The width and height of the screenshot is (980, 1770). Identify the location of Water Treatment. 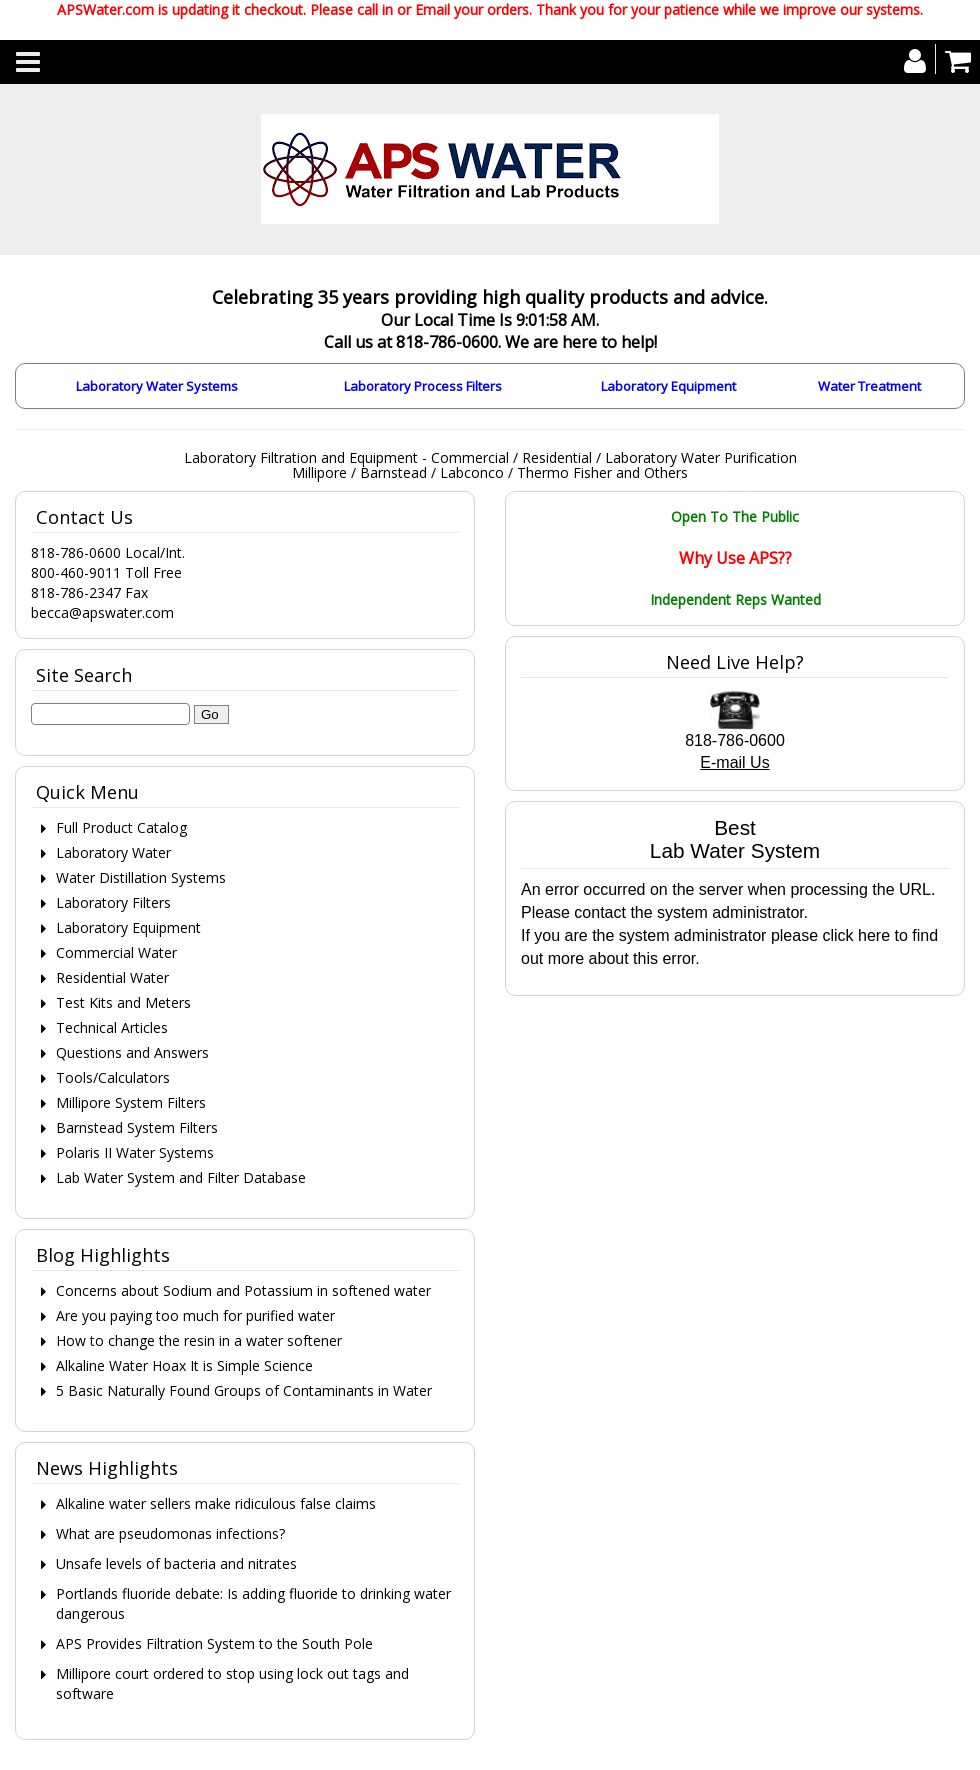
(869, 386).